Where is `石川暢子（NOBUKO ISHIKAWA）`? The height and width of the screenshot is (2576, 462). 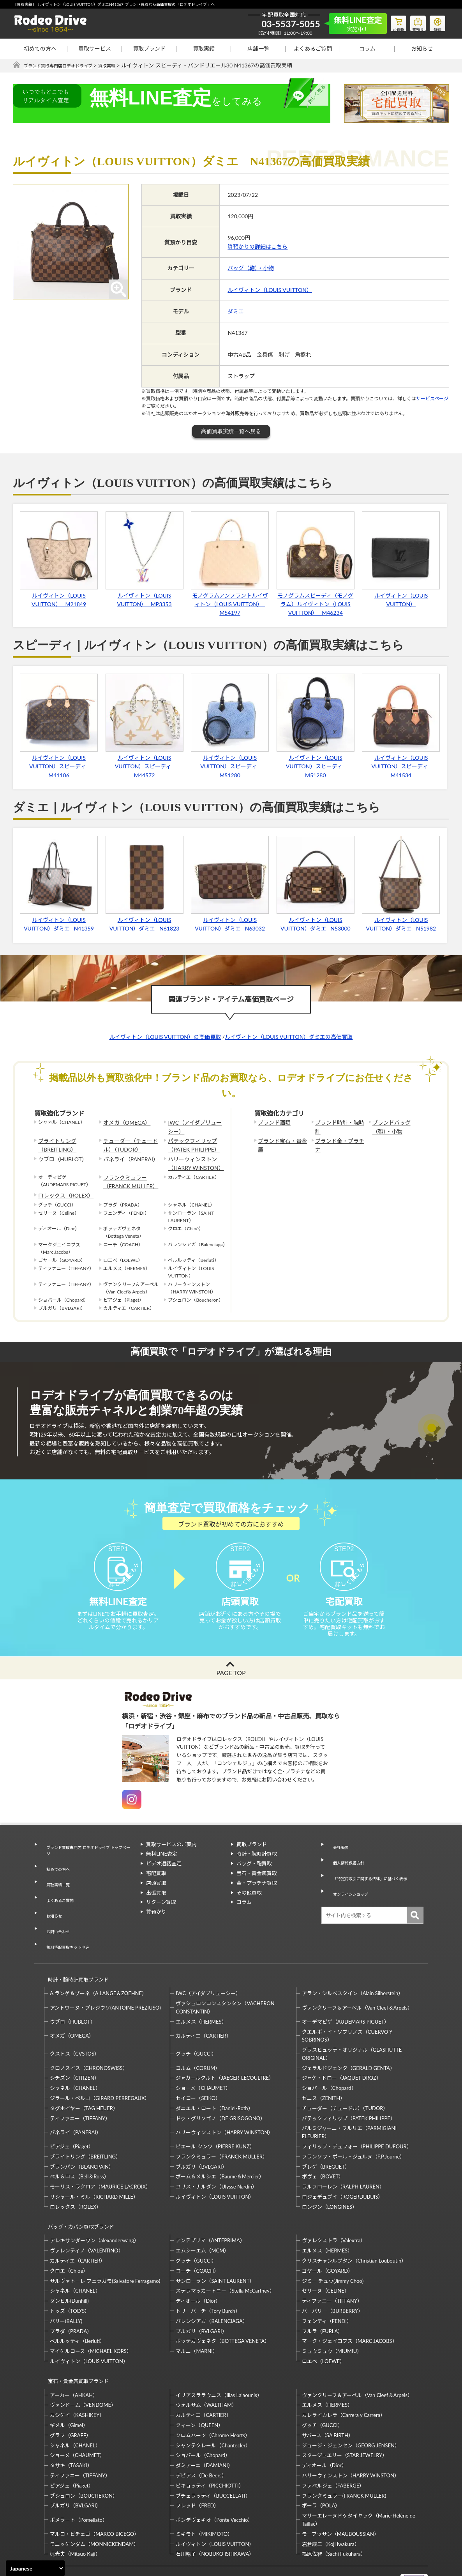 石川暢子（NOBUKO ISHIKAWA） is located at coordinates (215, 2508).